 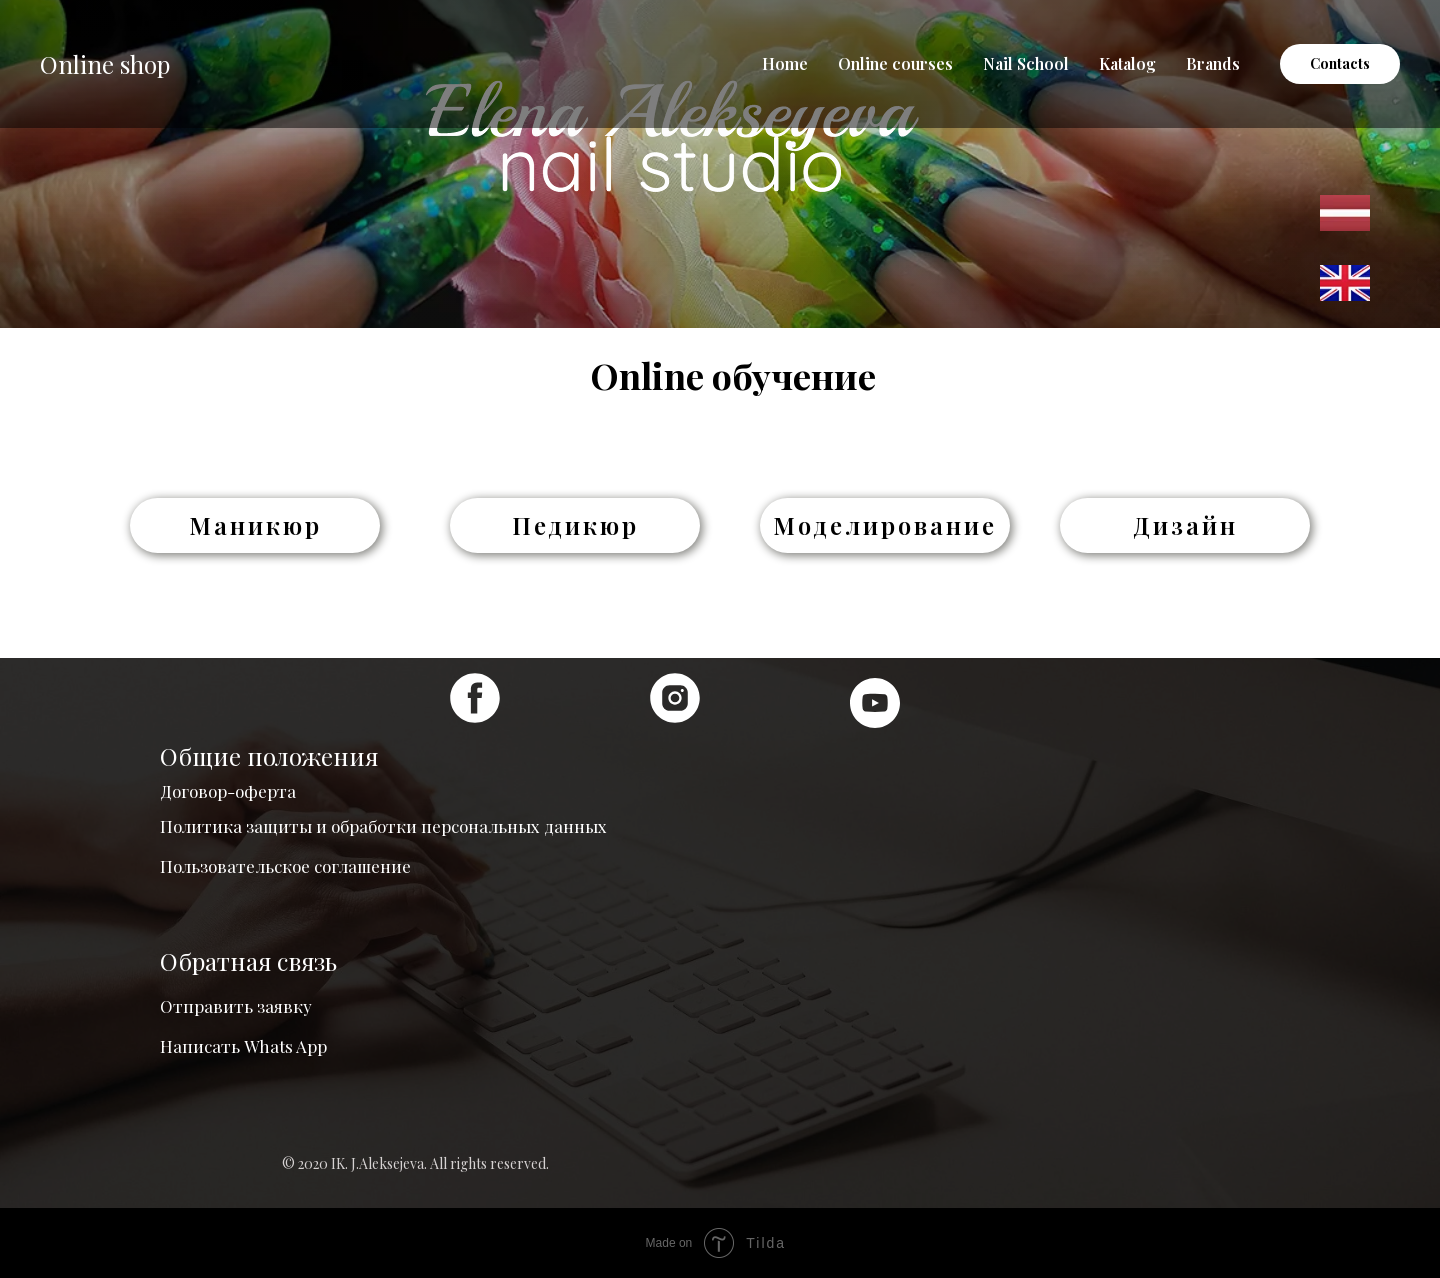 What do you see at coordinates (895, 63) in the screenshot?
I see `Online courses` at bounding box center [895, 63].